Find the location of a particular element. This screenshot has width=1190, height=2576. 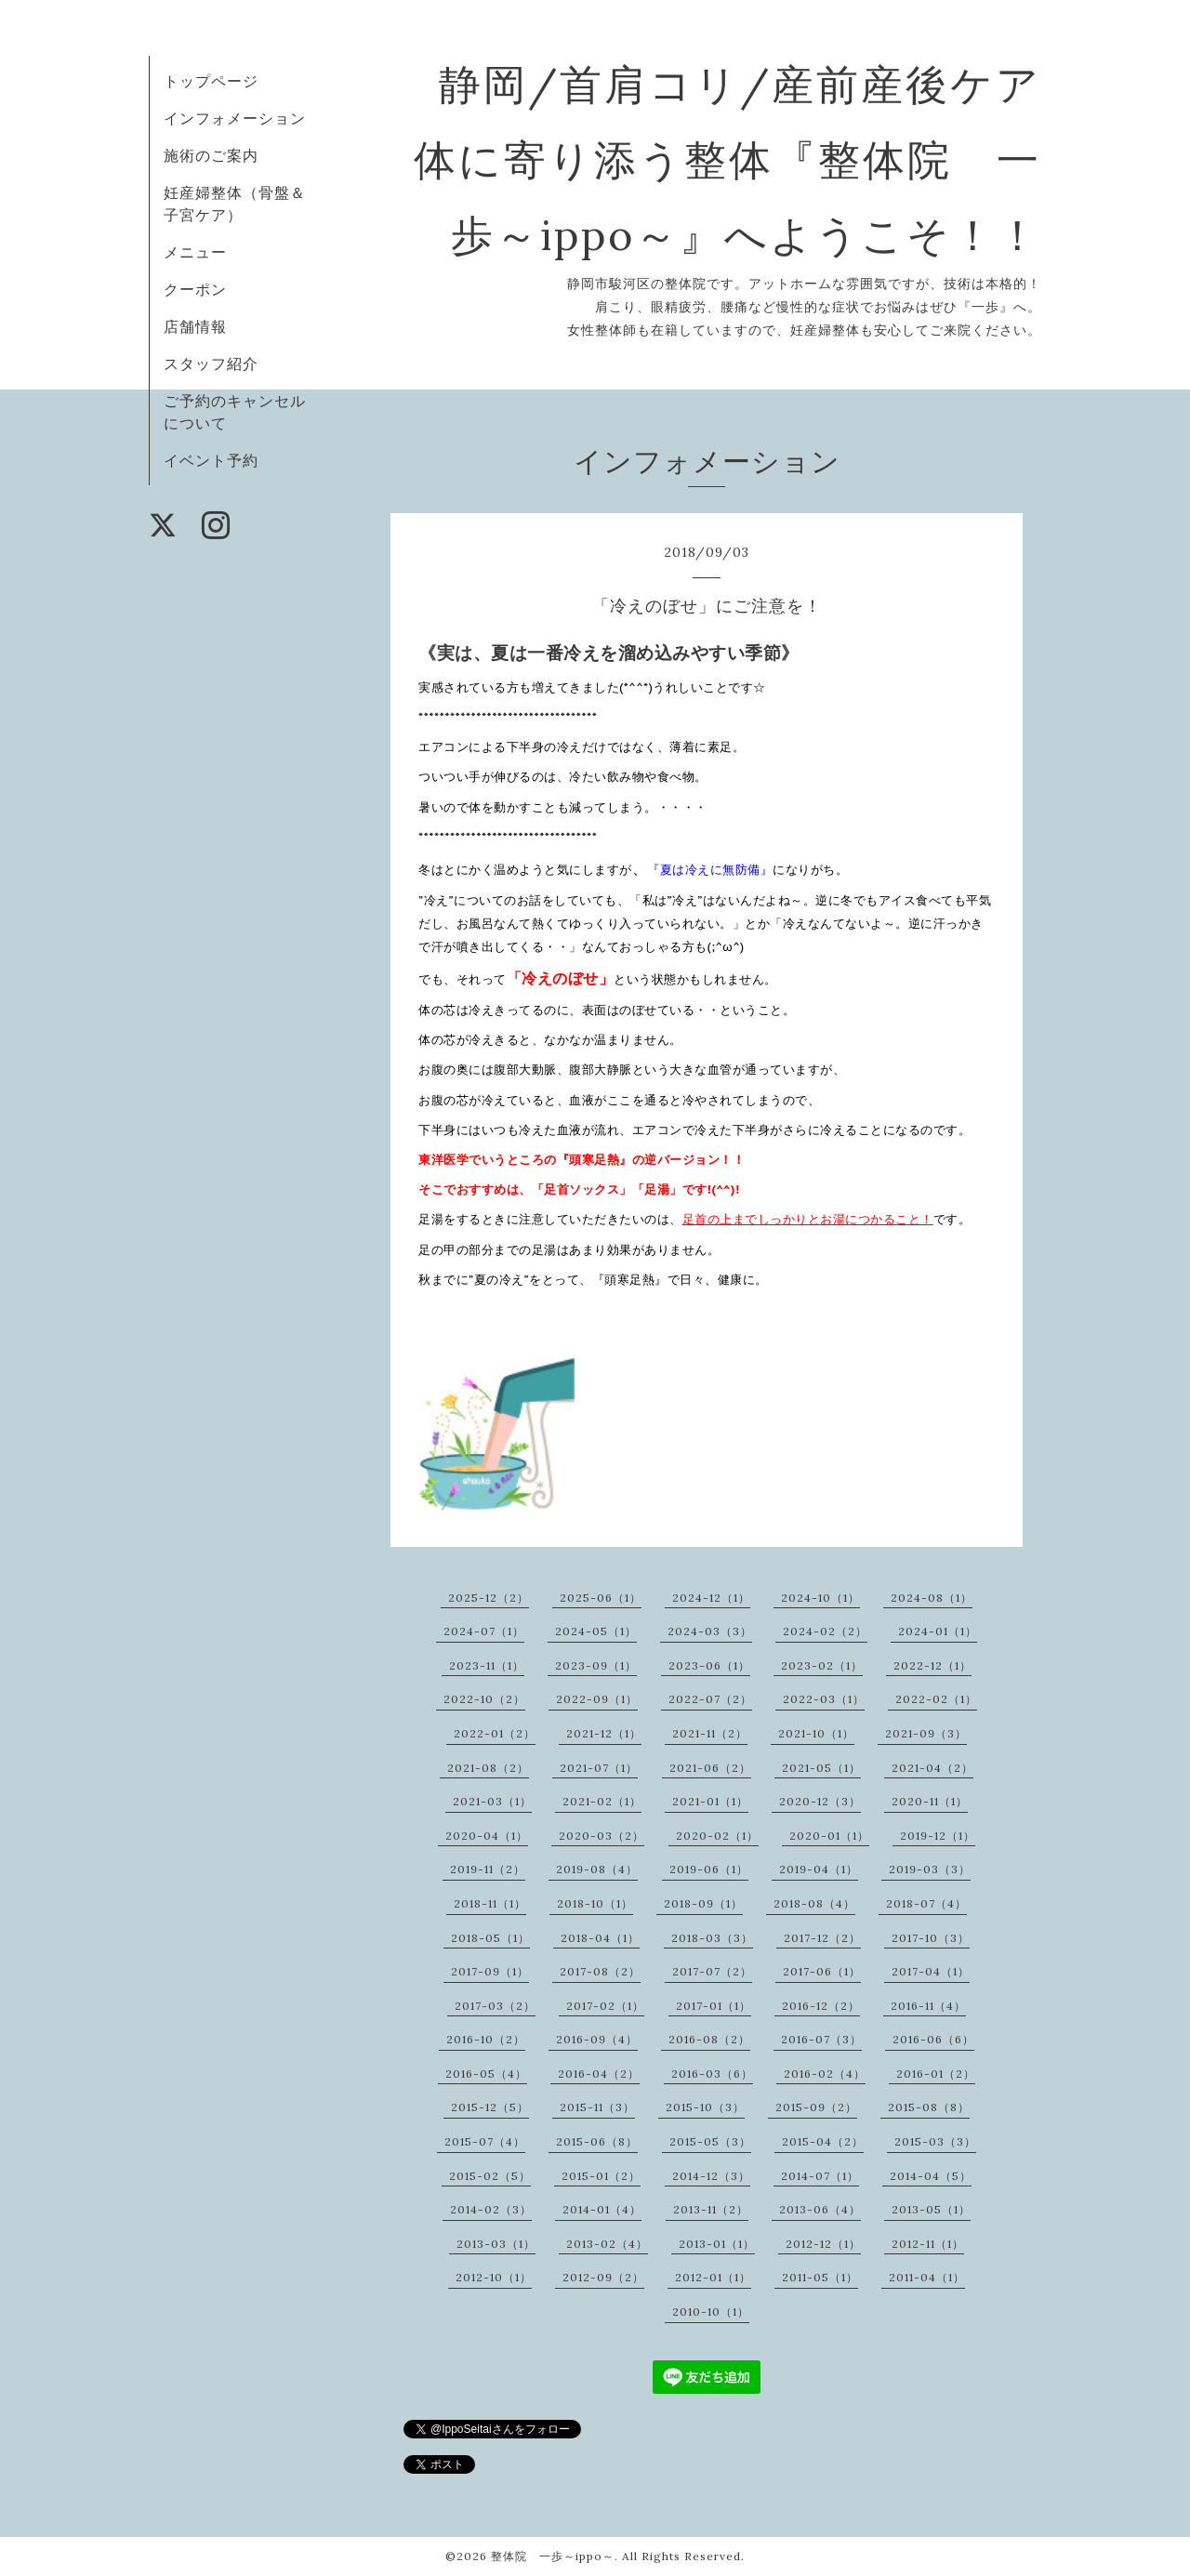

2015-04（2） is located at coordinates (823, 2141).